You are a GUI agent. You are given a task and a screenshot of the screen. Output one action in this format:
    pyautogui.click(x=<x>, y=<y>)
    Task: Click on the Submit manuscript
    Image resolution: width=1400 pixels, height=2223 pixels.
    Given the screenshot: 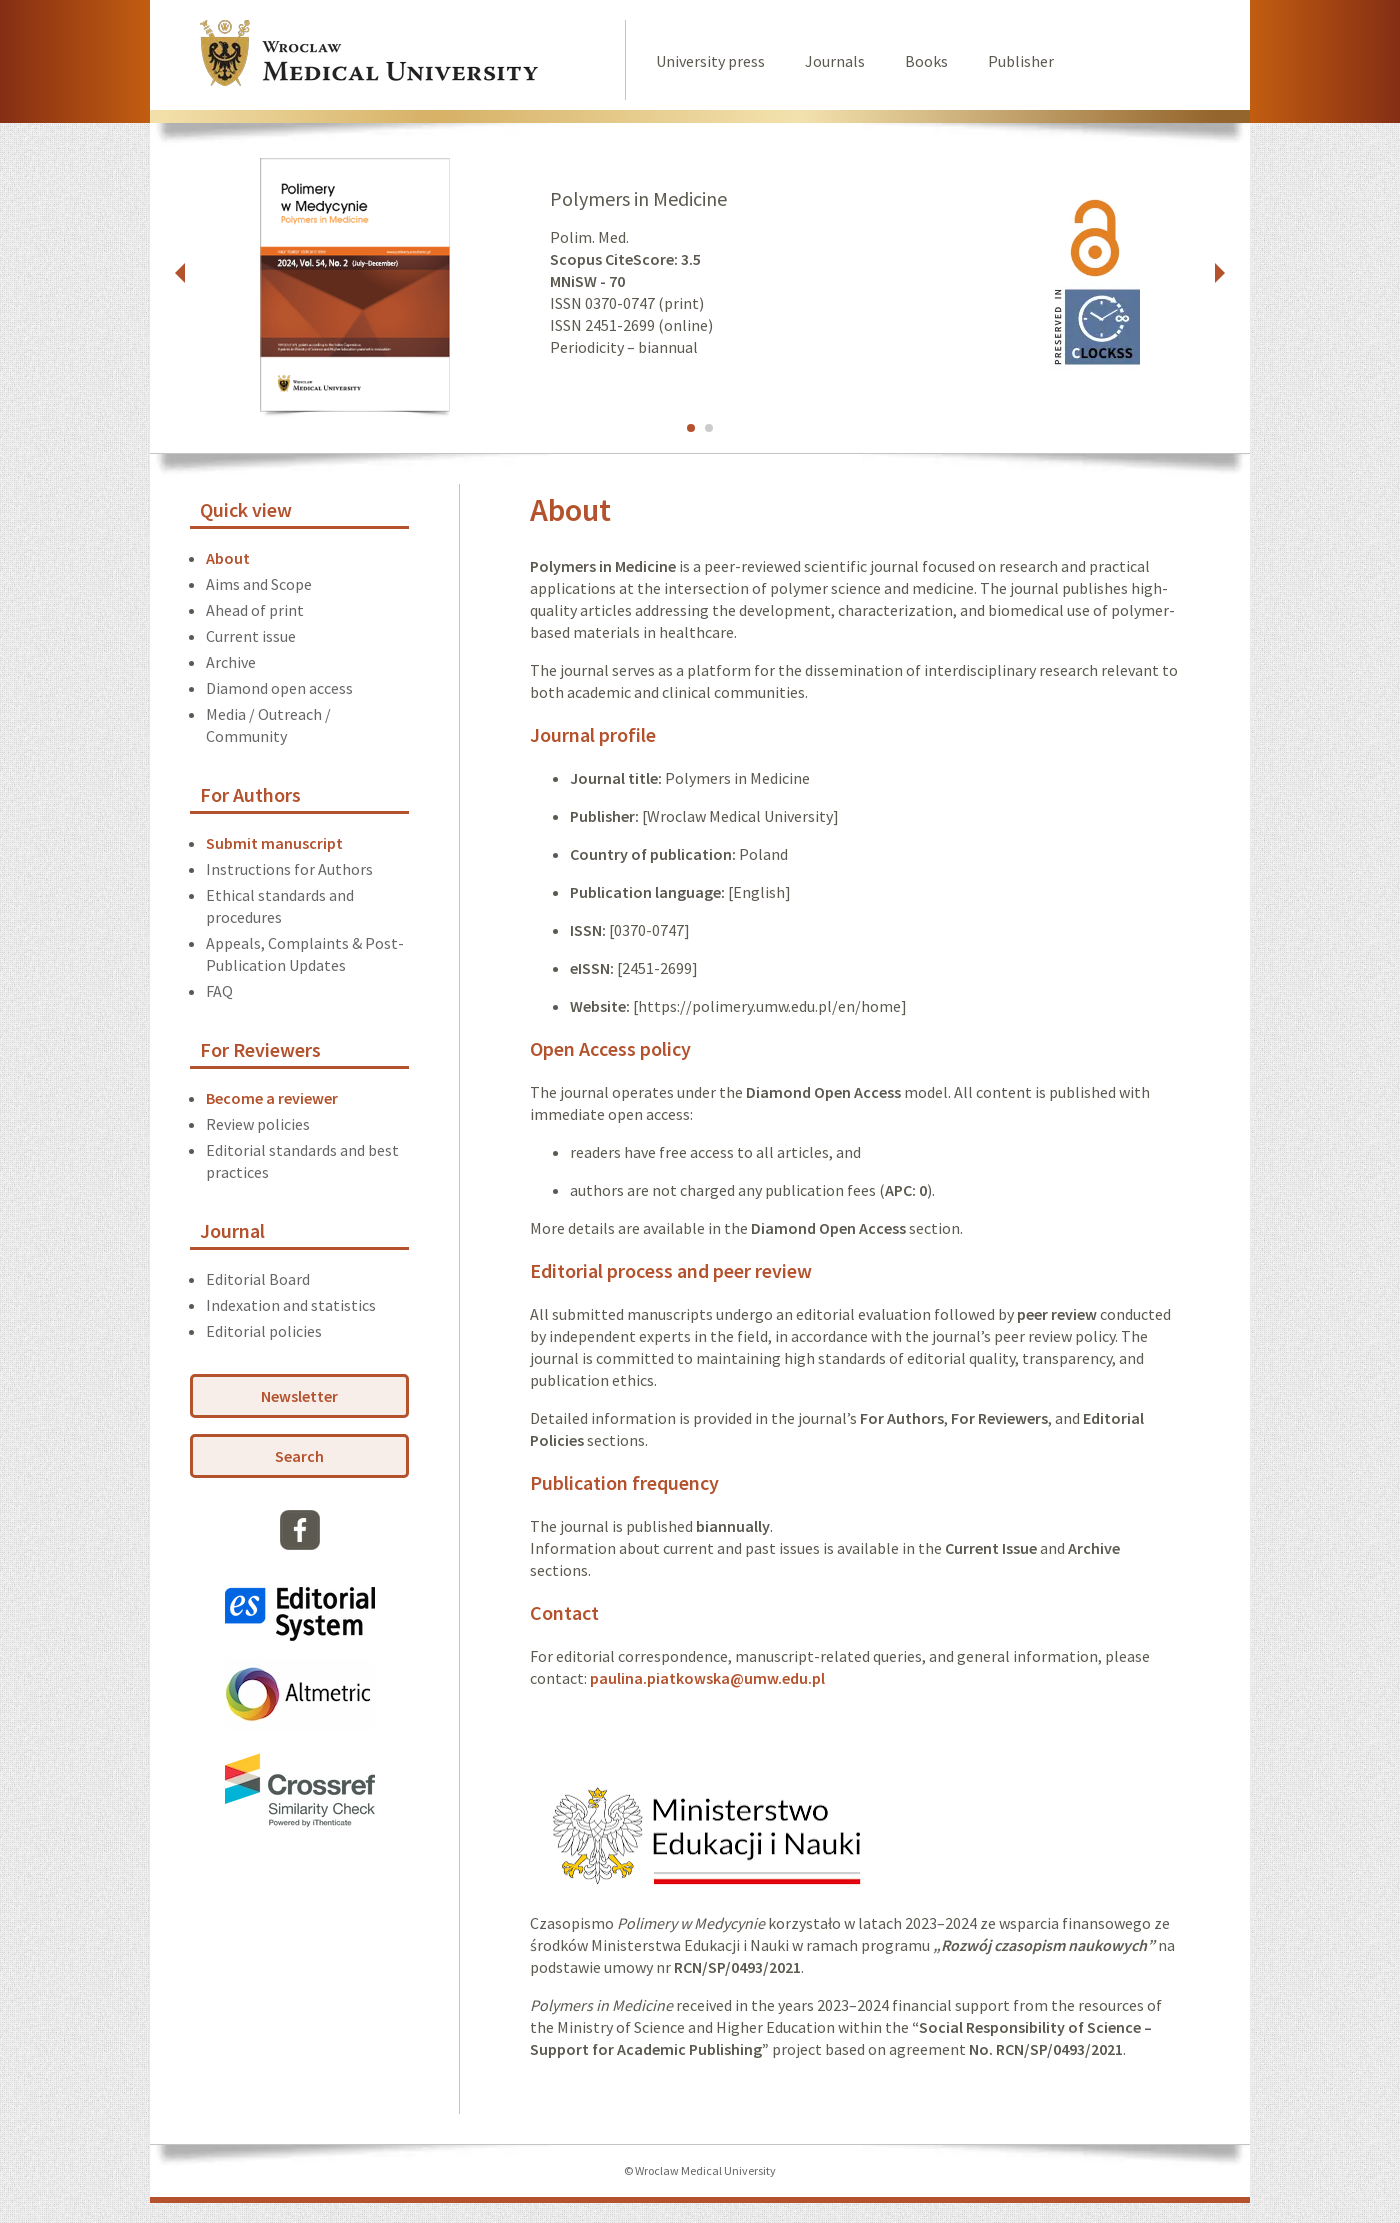 What is the action you would take?
    pyautogui.click(x=274, y=843)
    